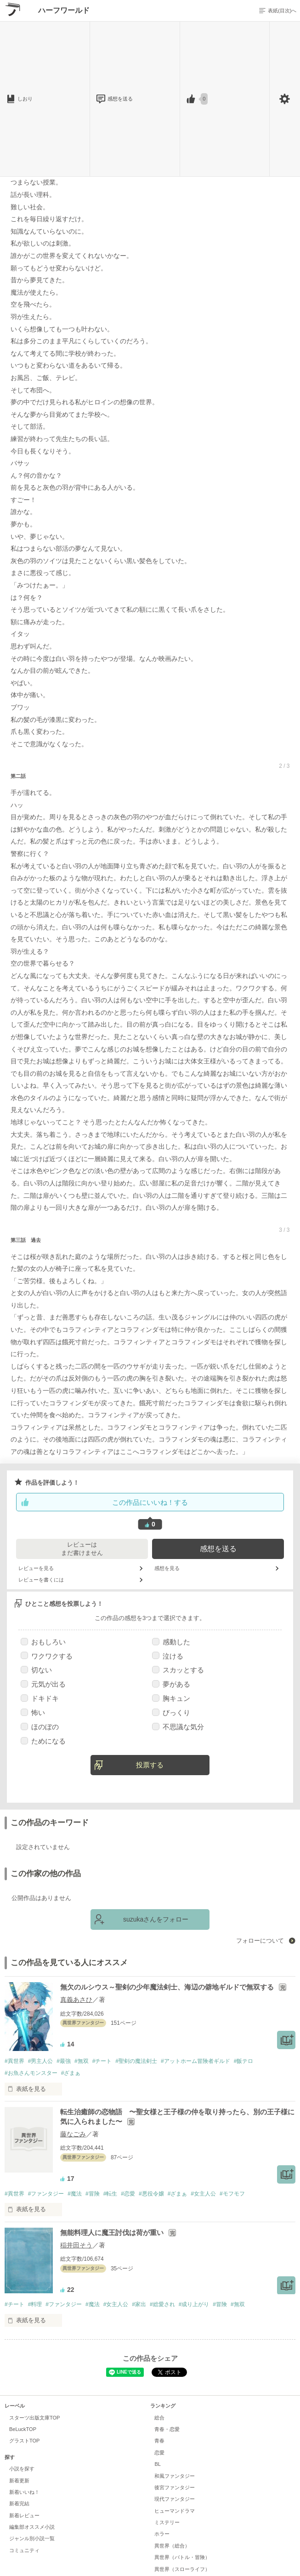 This screenshot has height=2576, width=300. Describe the element at coordinates (171, 1642) in the screenshot. I see `感動した` at that location.